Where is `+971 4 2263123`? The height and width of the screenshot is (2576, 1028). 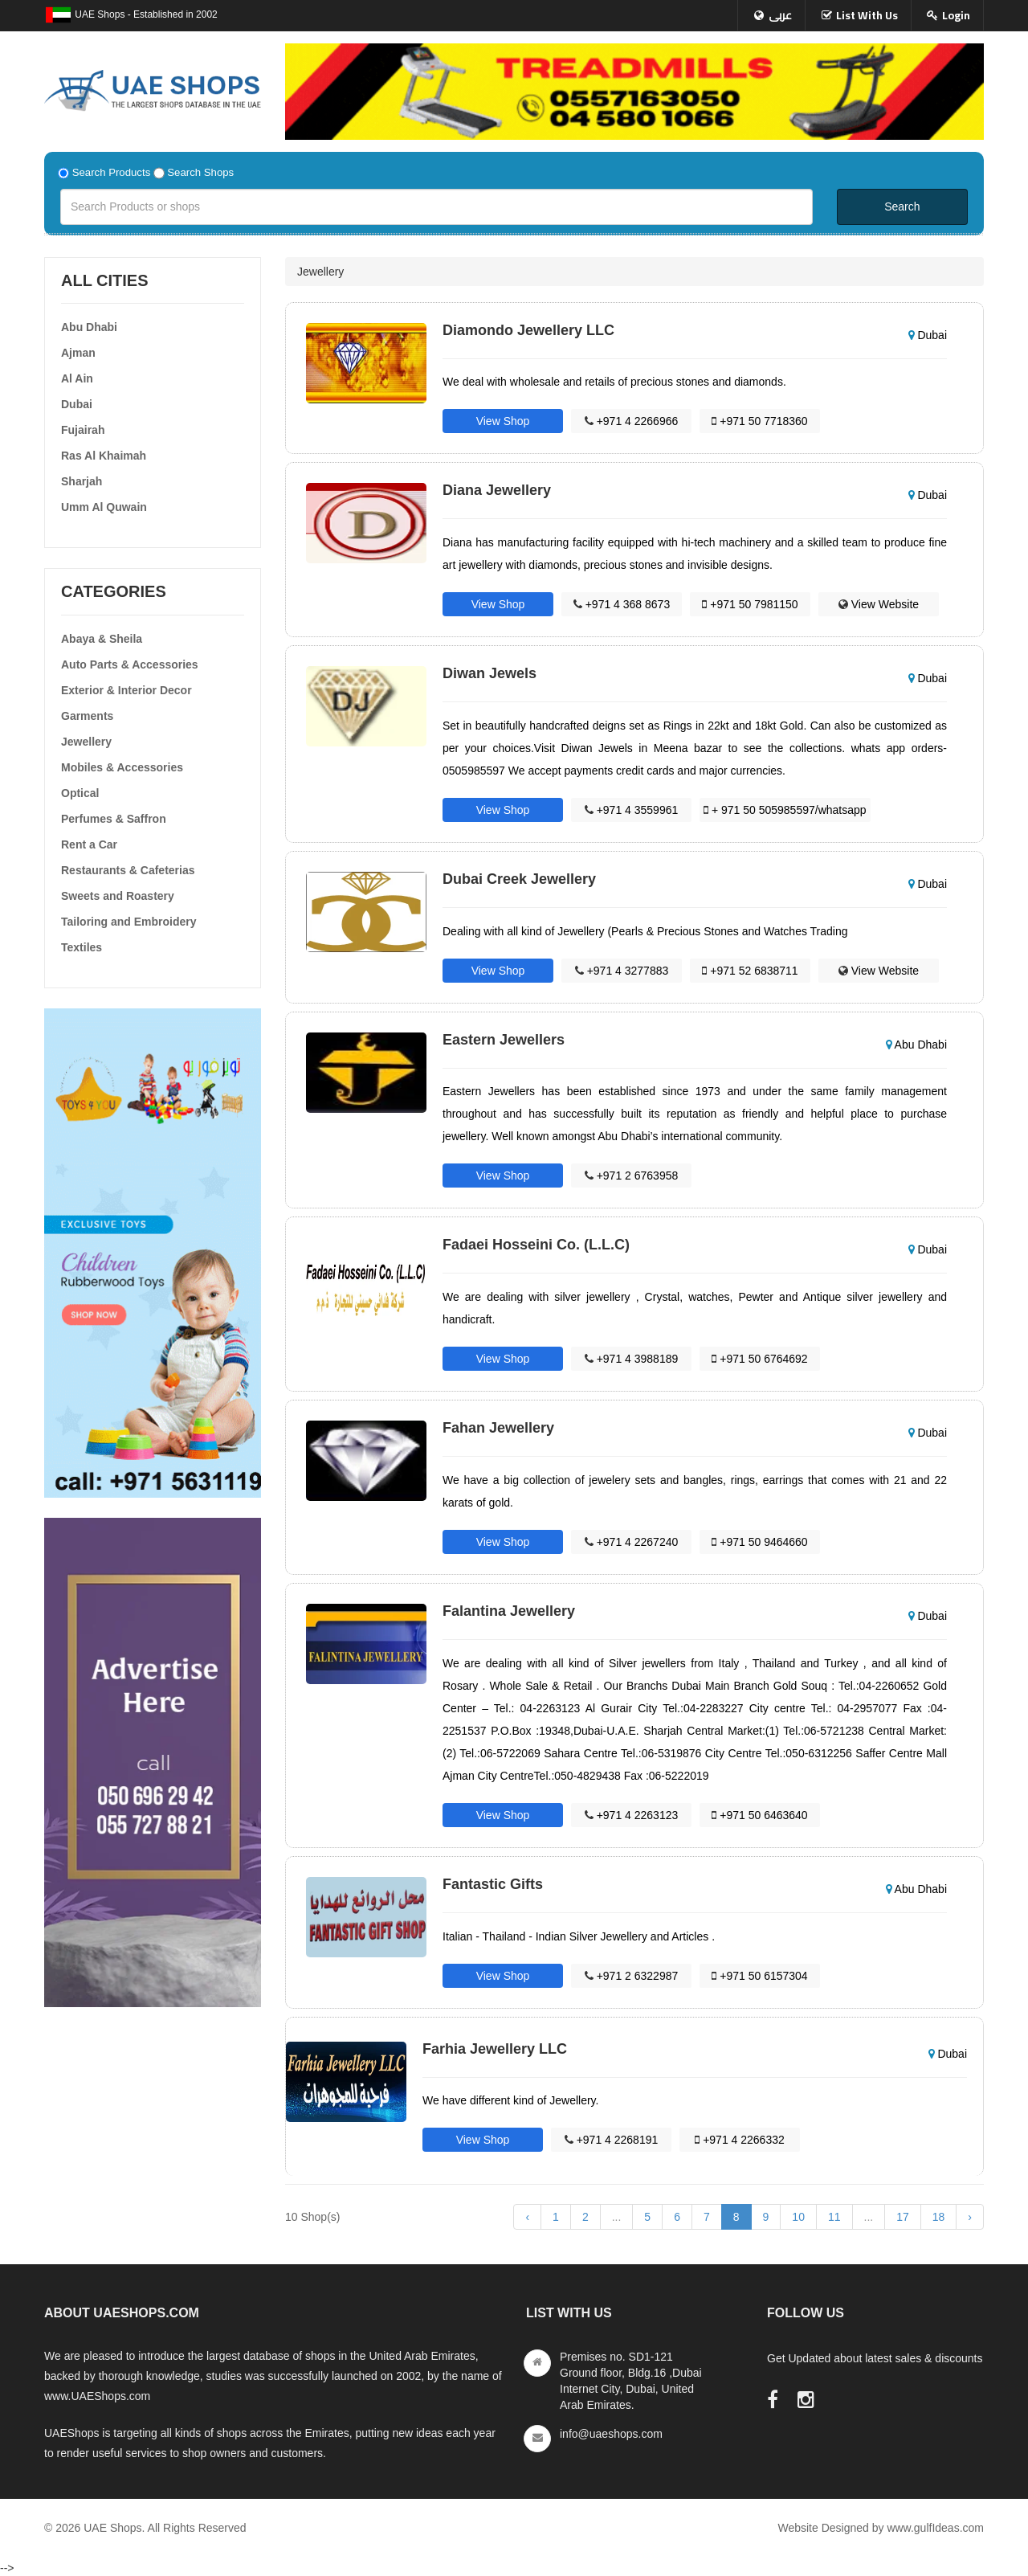
+971 4 2263123 is located at coordinates (632, 1815).